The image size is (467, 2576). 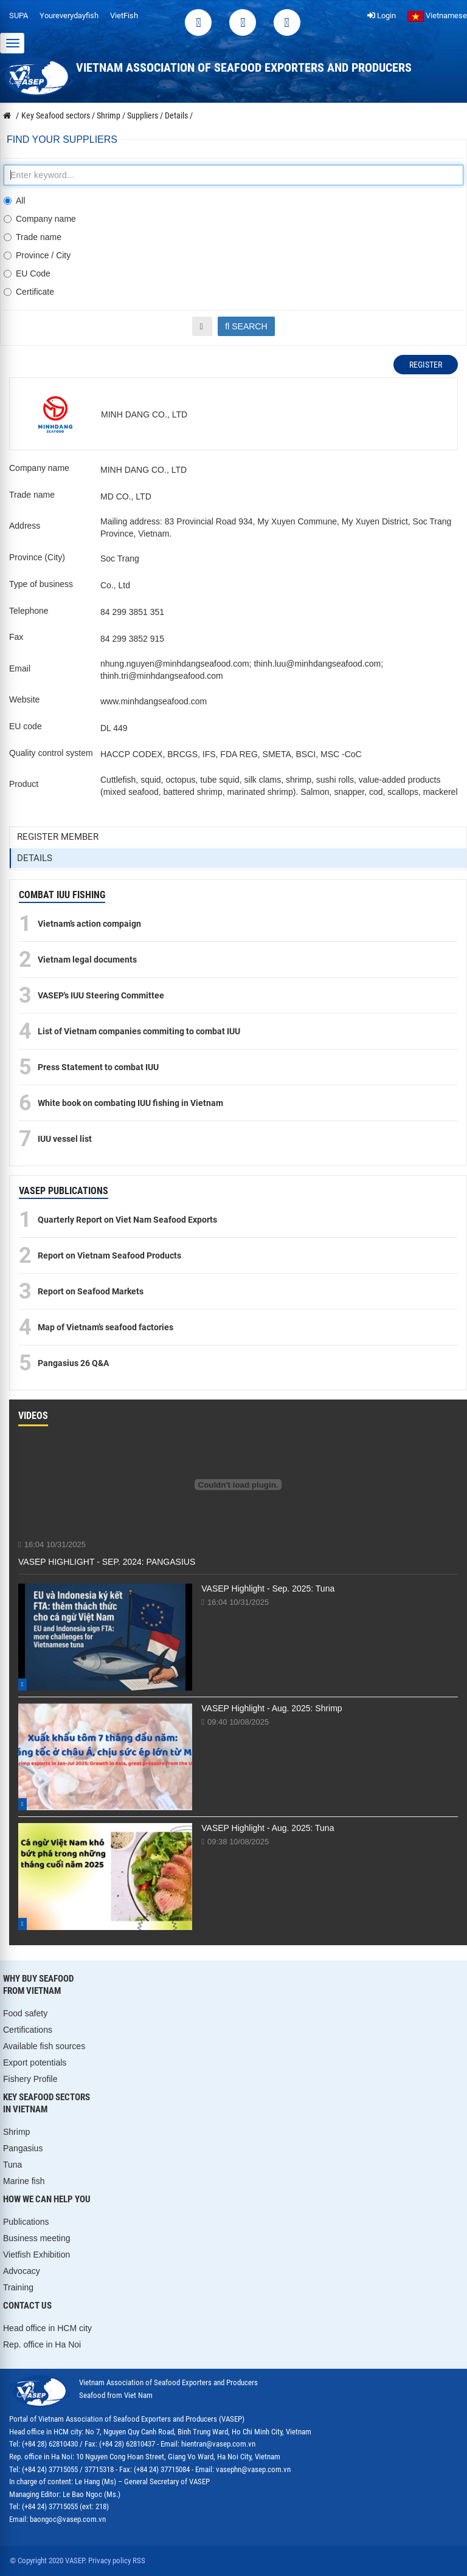 I want to click on EU code, so click(x=25, y=726).